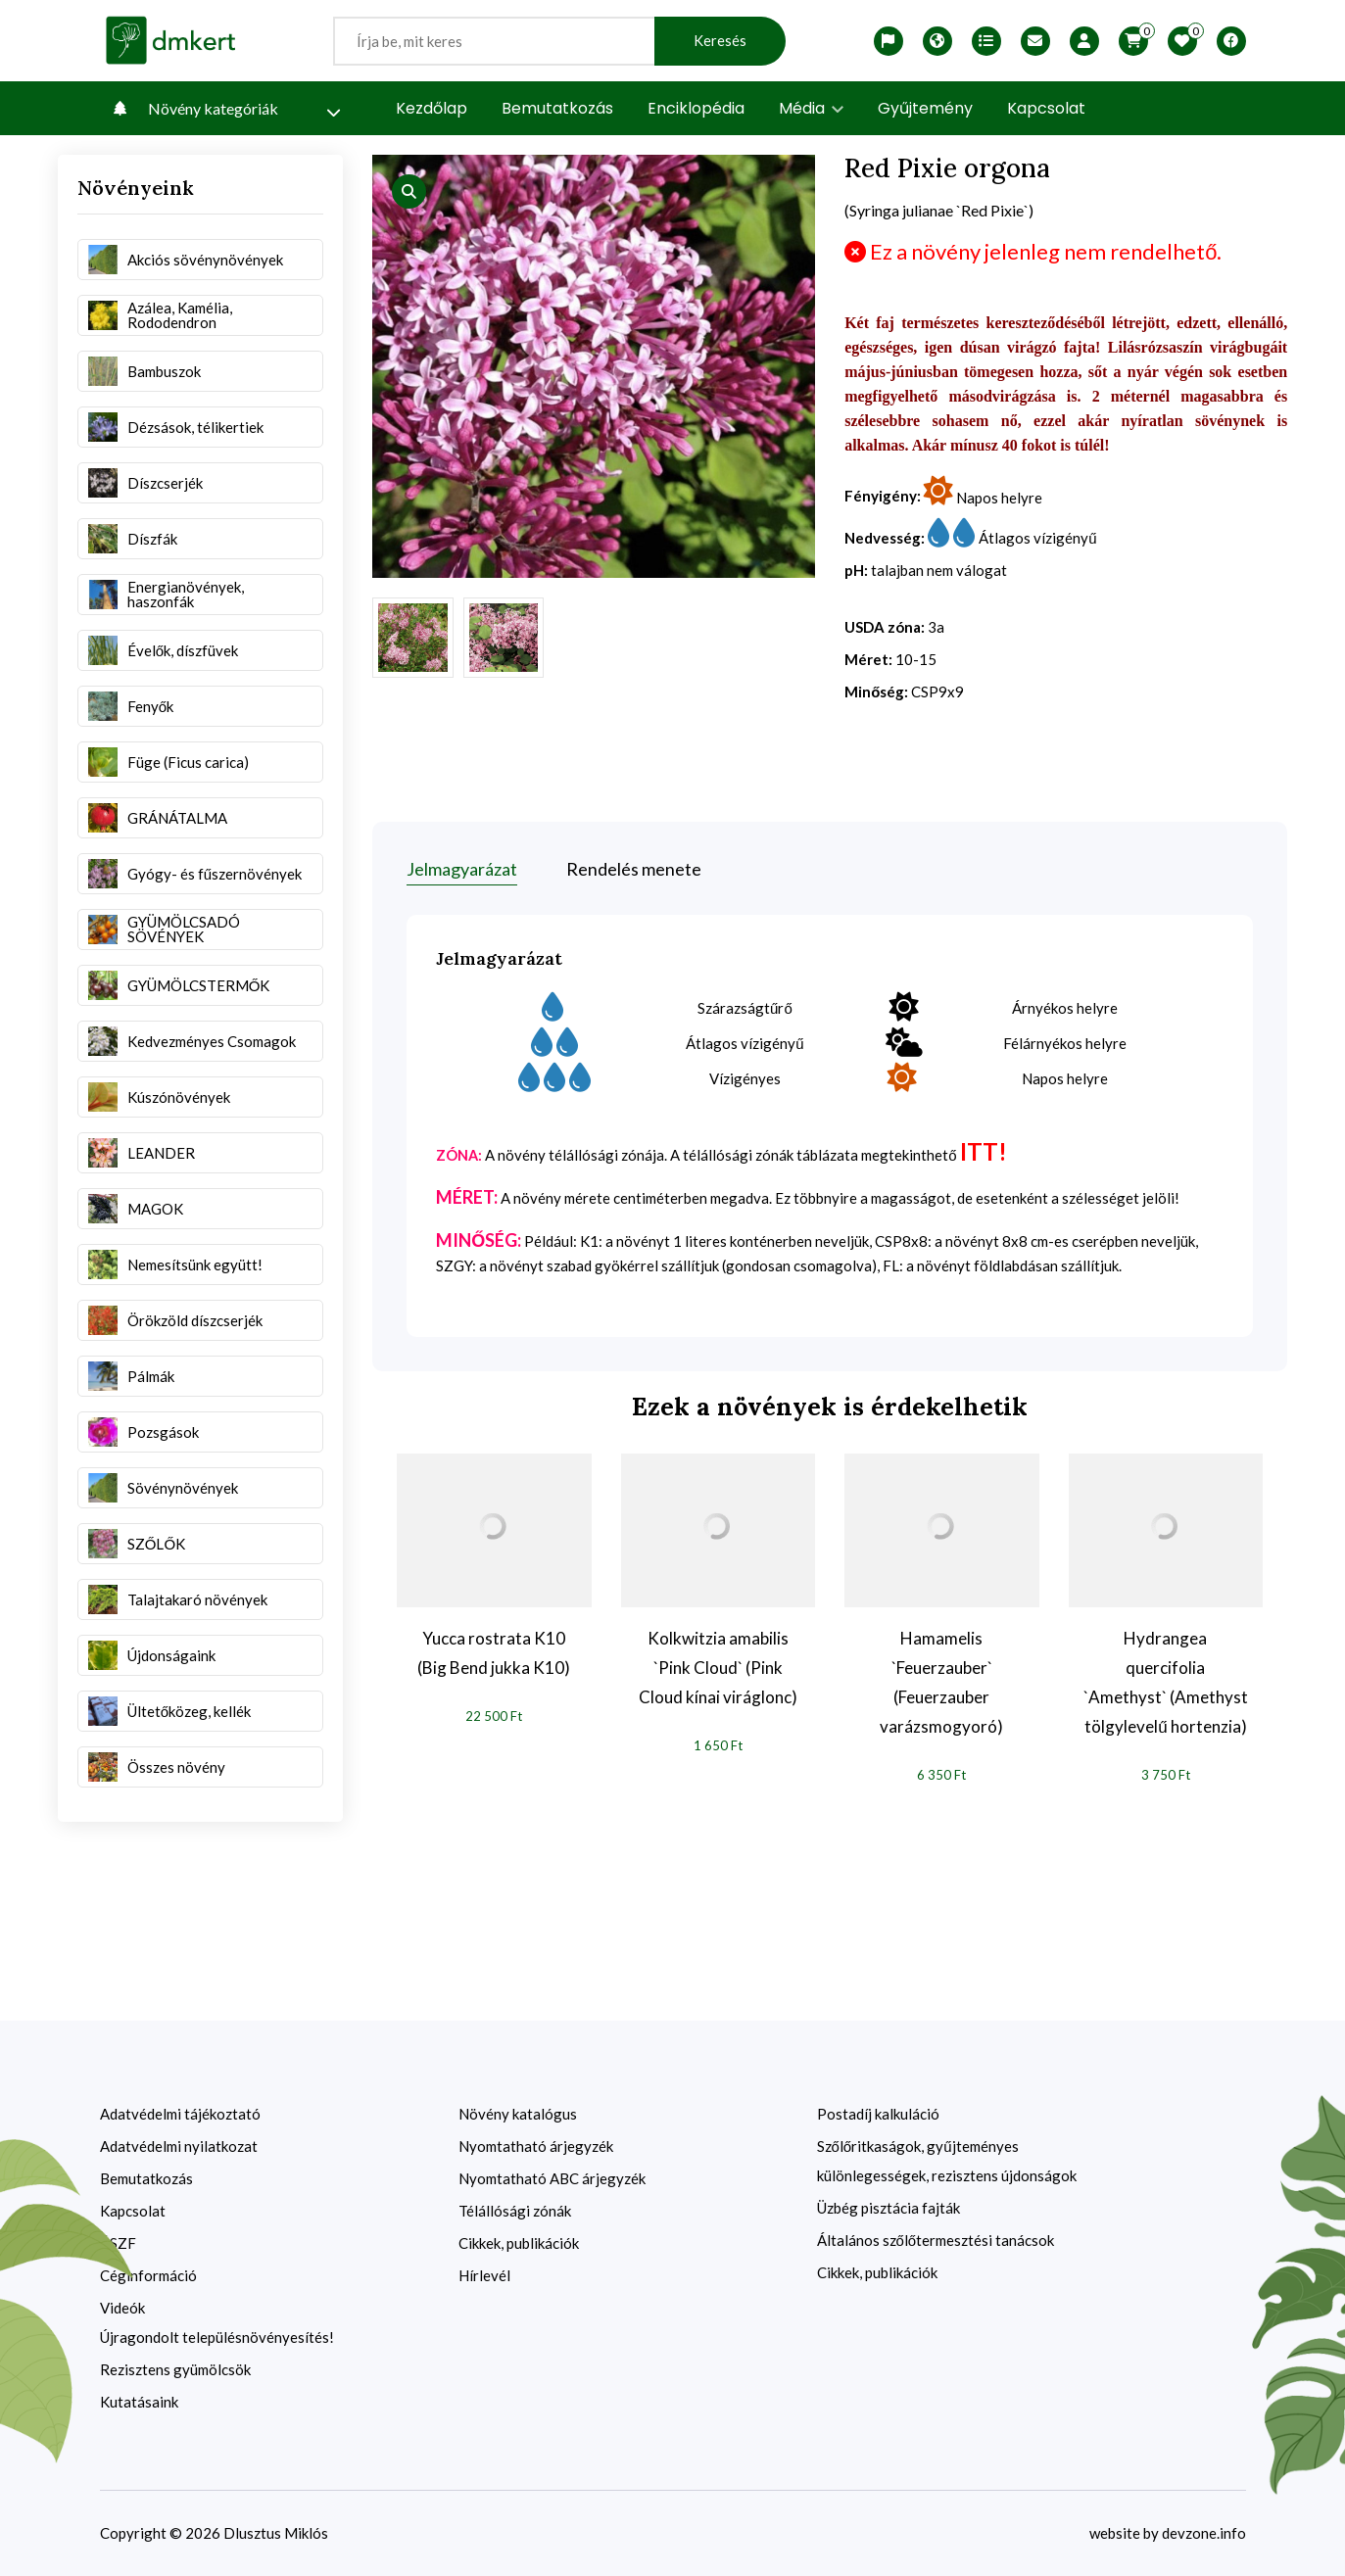  I want to click on Enciklopédia, so click(696, 108).